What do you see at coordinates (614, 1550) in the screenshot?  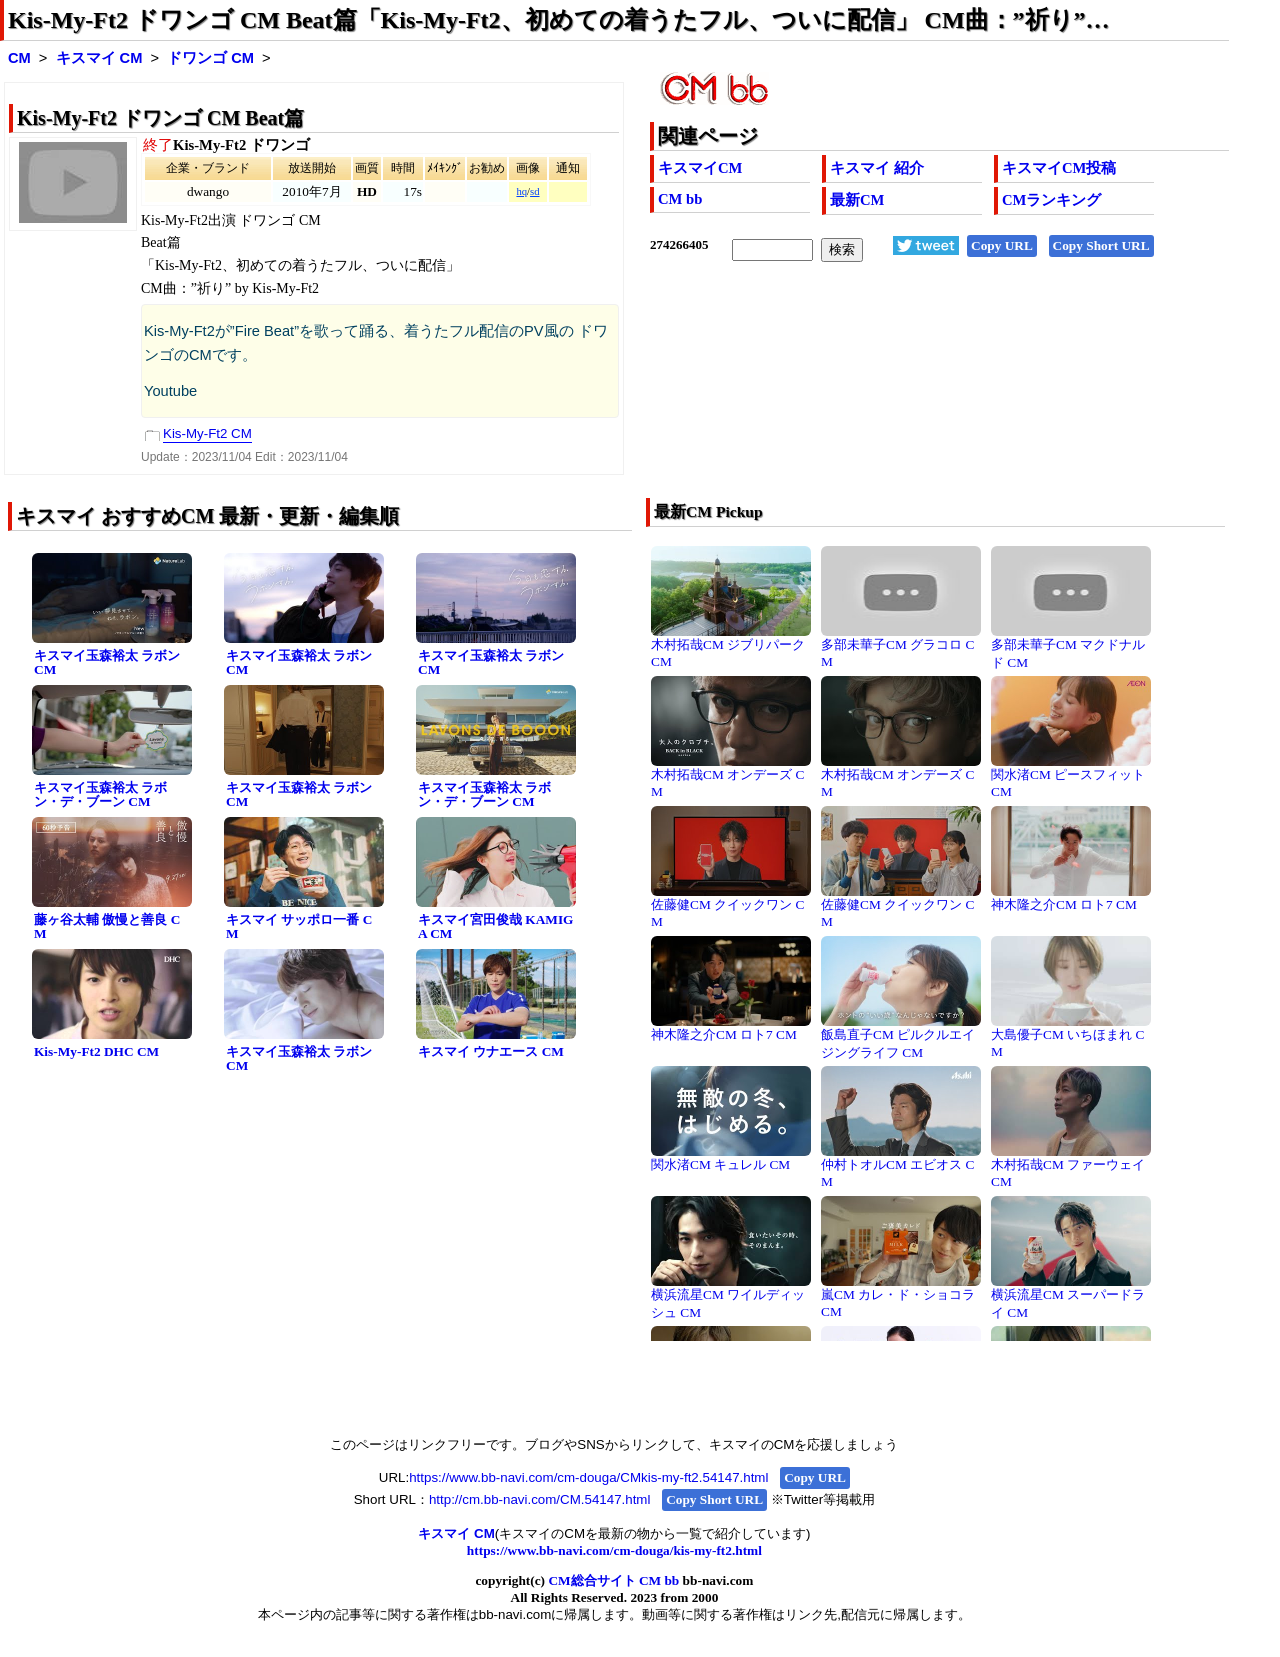 I see `https://www.bb-navi.com/cm-douga/kis-my-ft2.html` at bounding box center [614, 1550].